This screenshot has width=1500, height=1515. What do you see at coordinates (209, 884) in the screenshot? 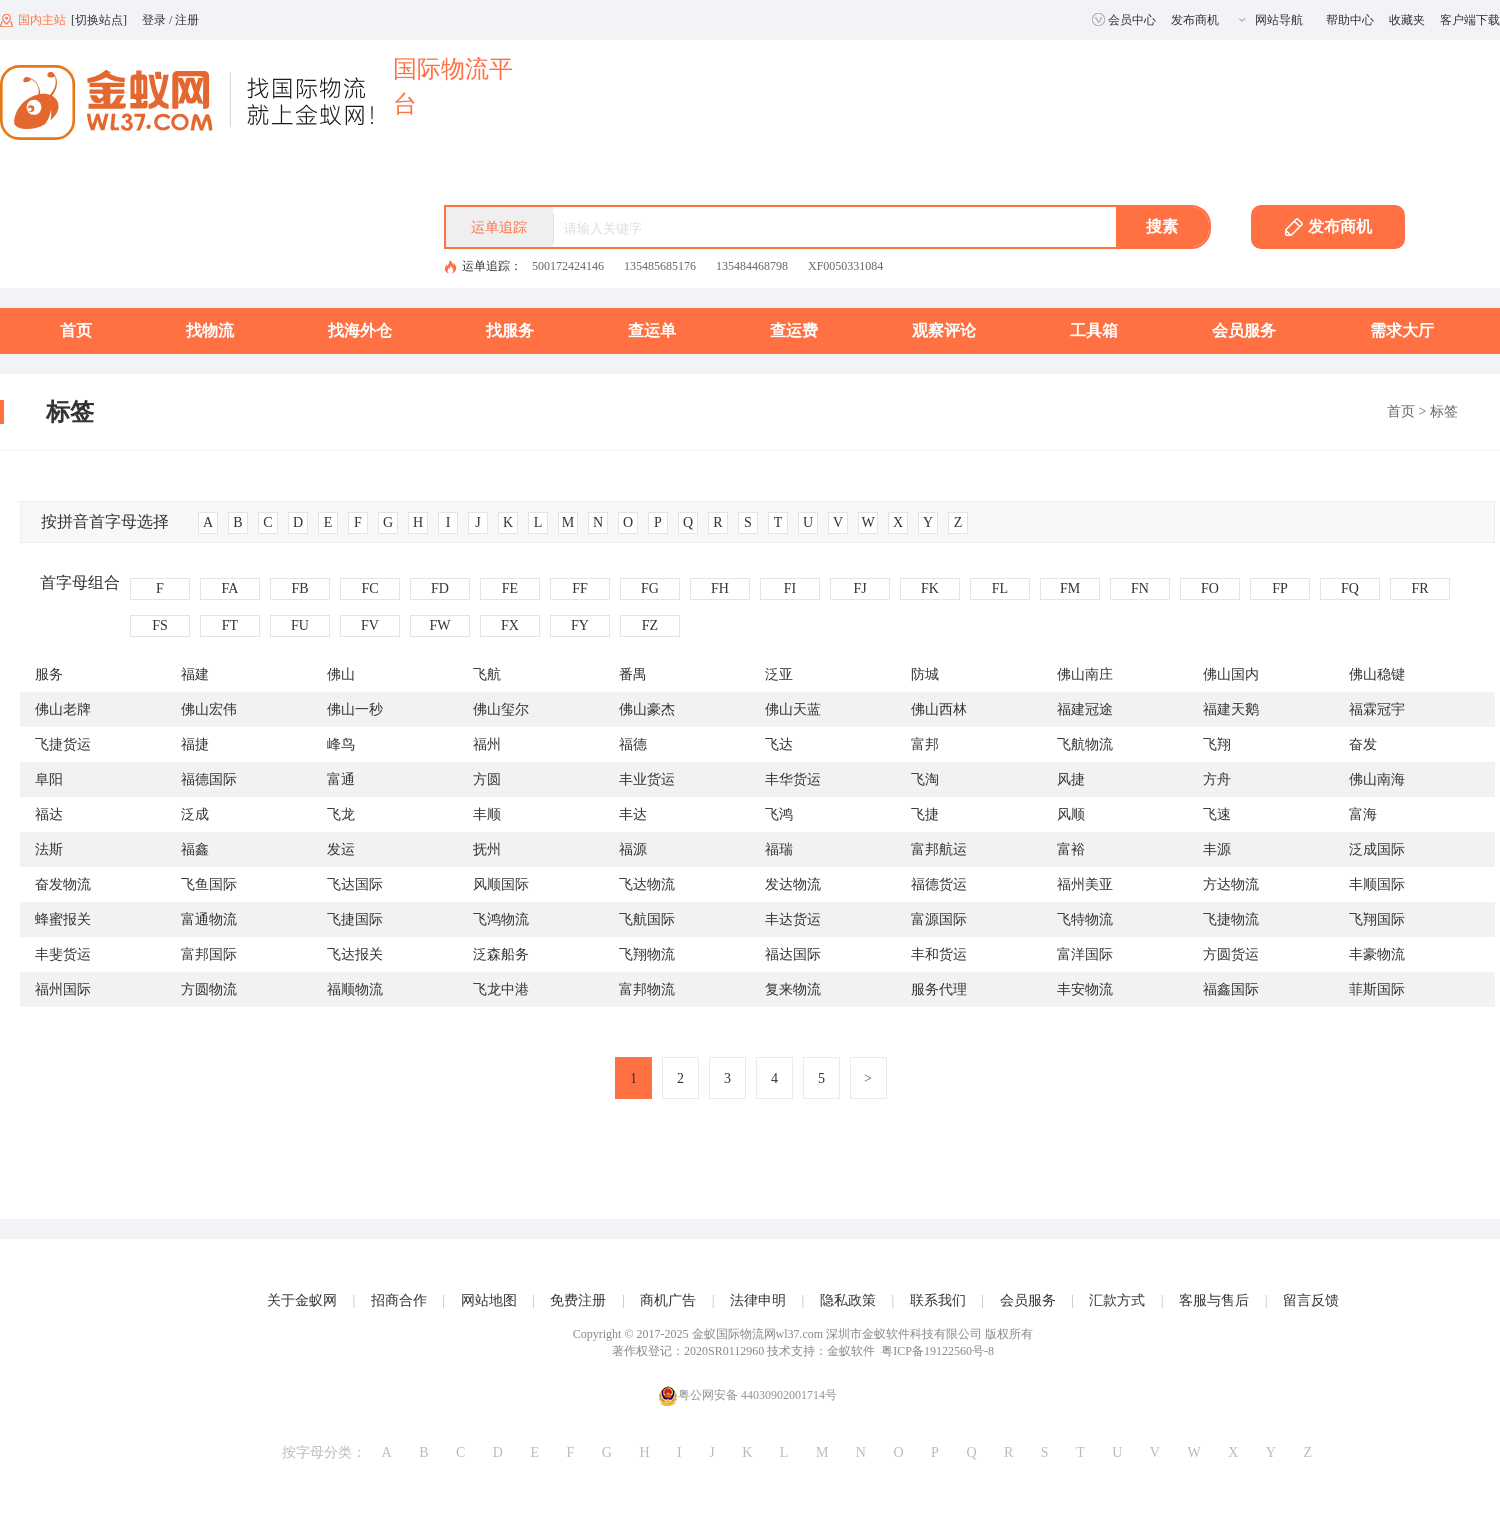
I see `飞鱼国际` at bounding box center [209, 884].